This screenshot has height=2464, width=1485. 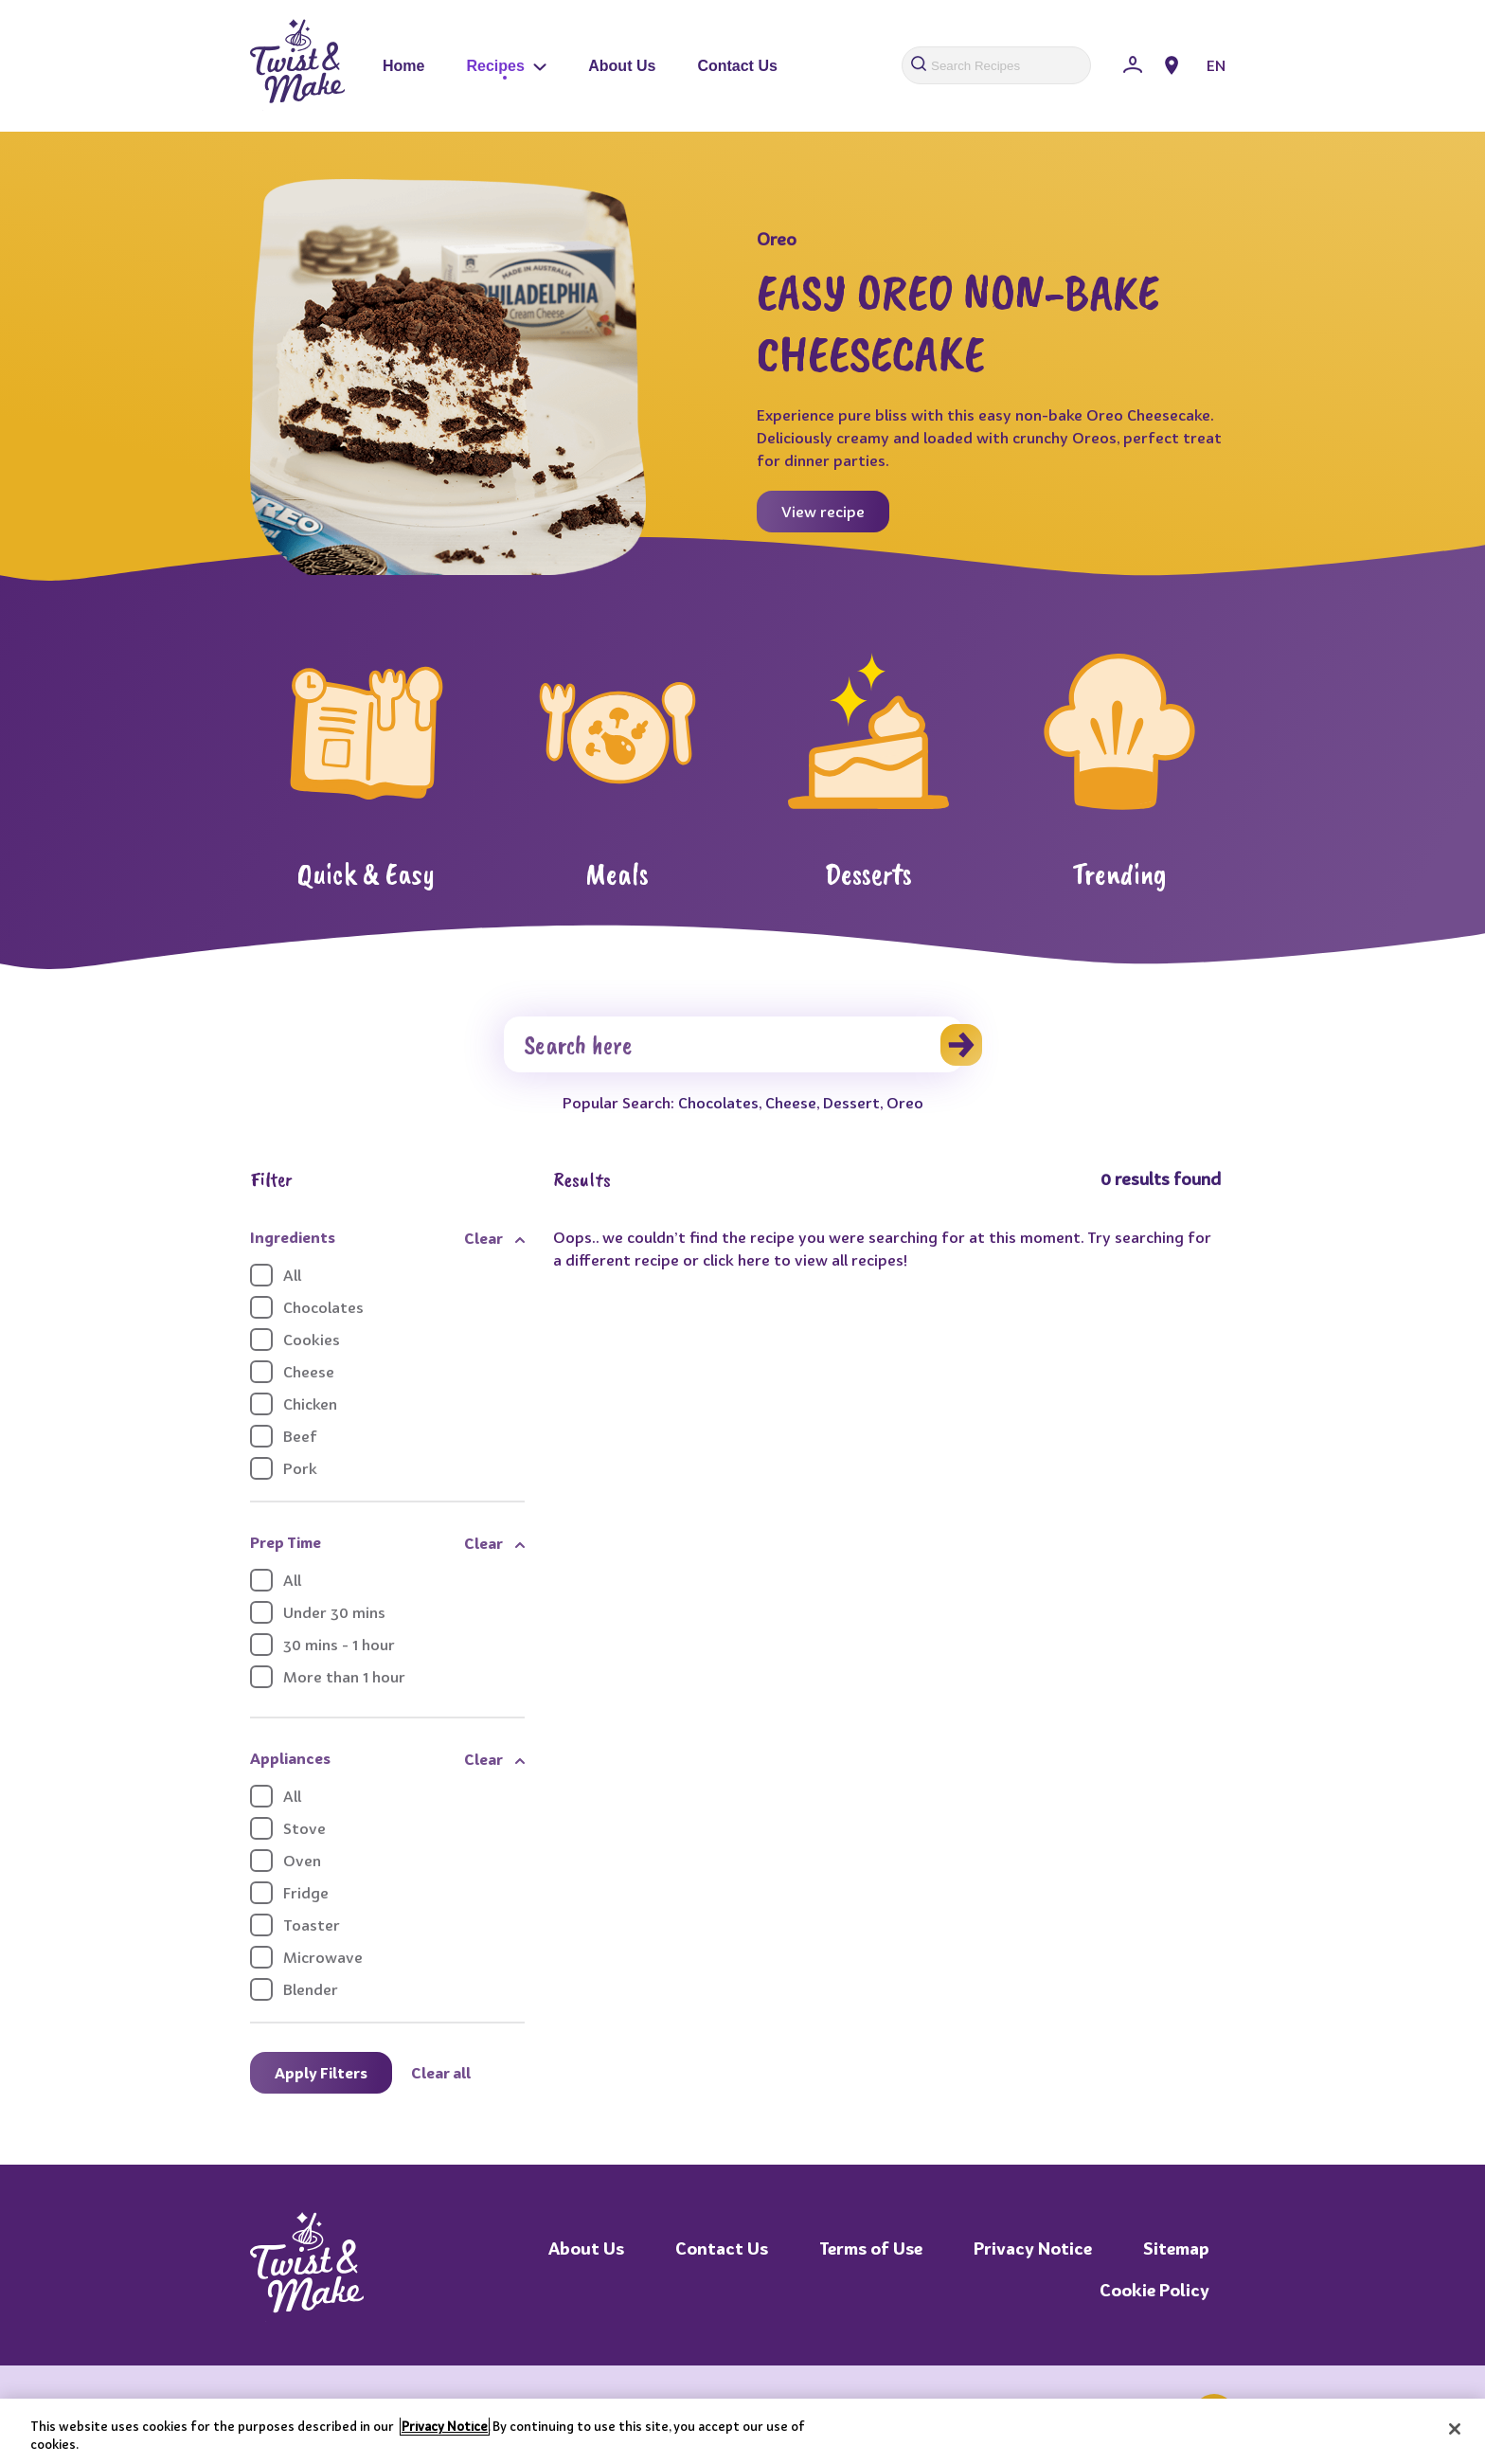 What do you see at coordinates (317, 1612) in the screenshot?
I see `Under 30 mins` at bounding box center [317, 1612].